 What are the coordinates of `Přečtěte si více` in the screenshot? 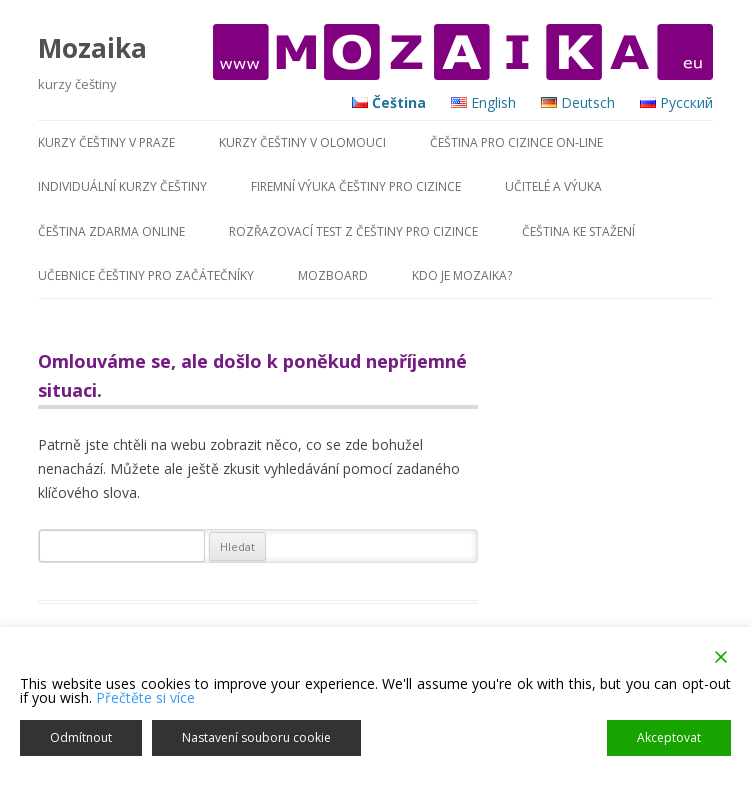 It's located at (145, 698).